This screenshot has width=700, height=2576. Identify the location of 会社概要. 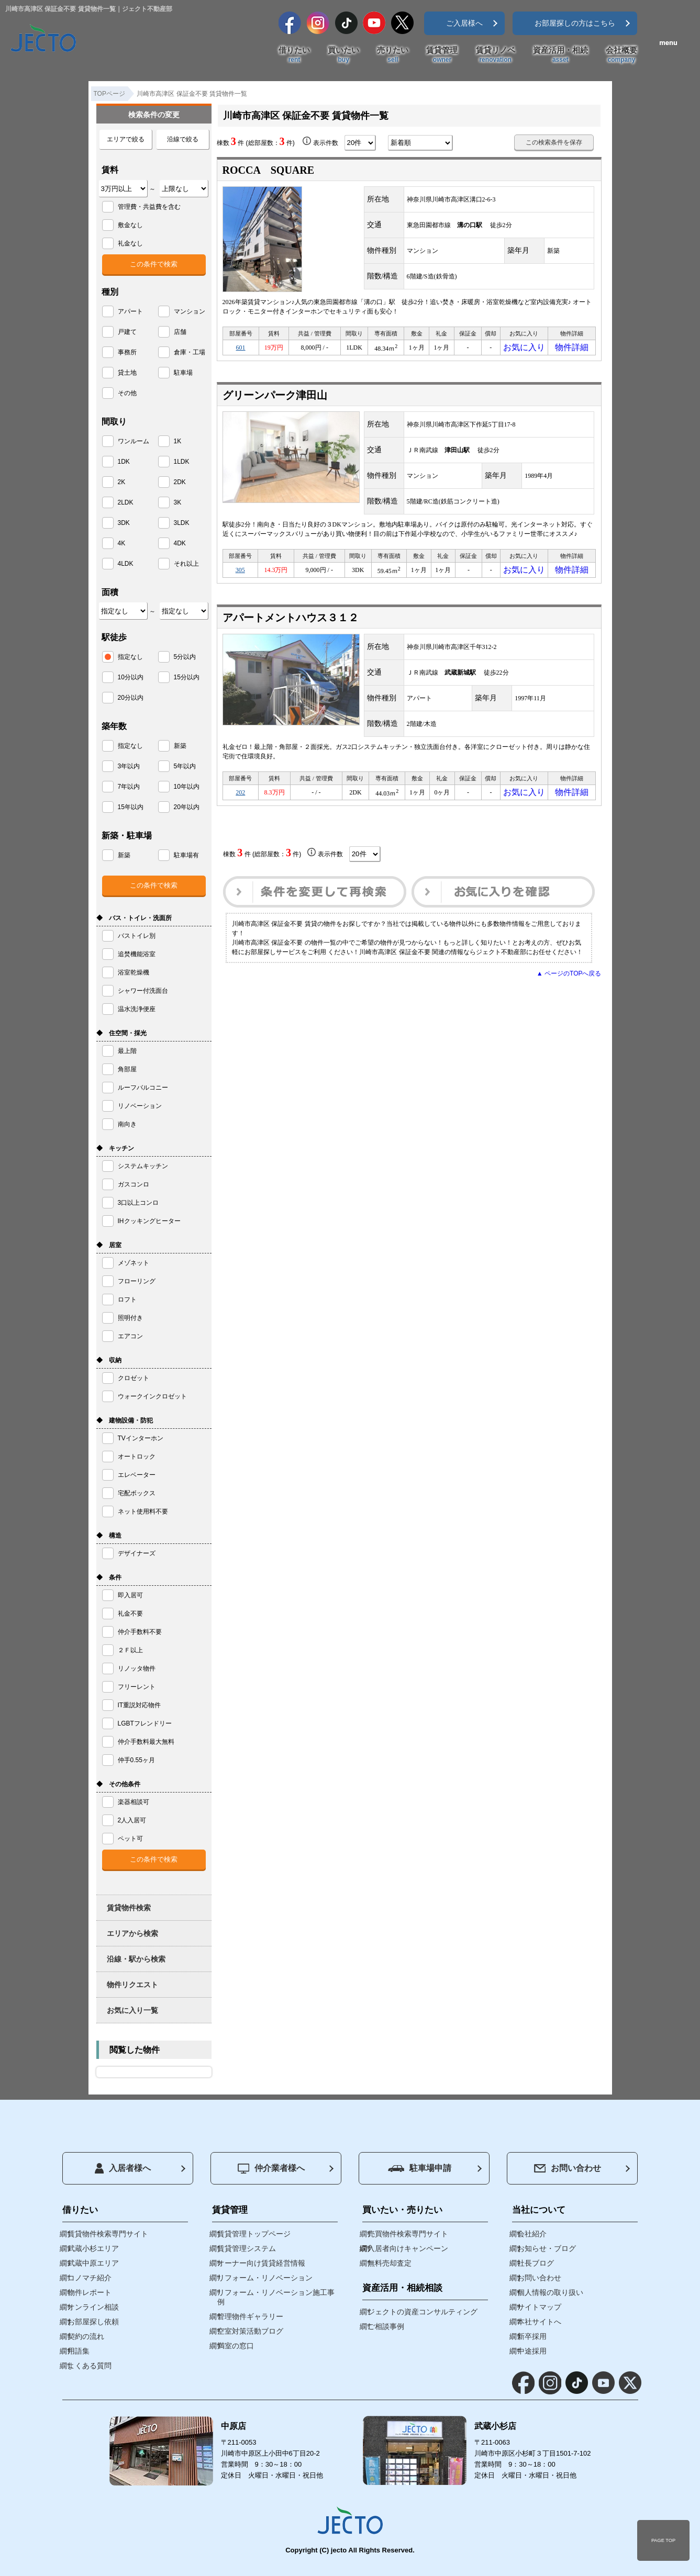
(621, 55).